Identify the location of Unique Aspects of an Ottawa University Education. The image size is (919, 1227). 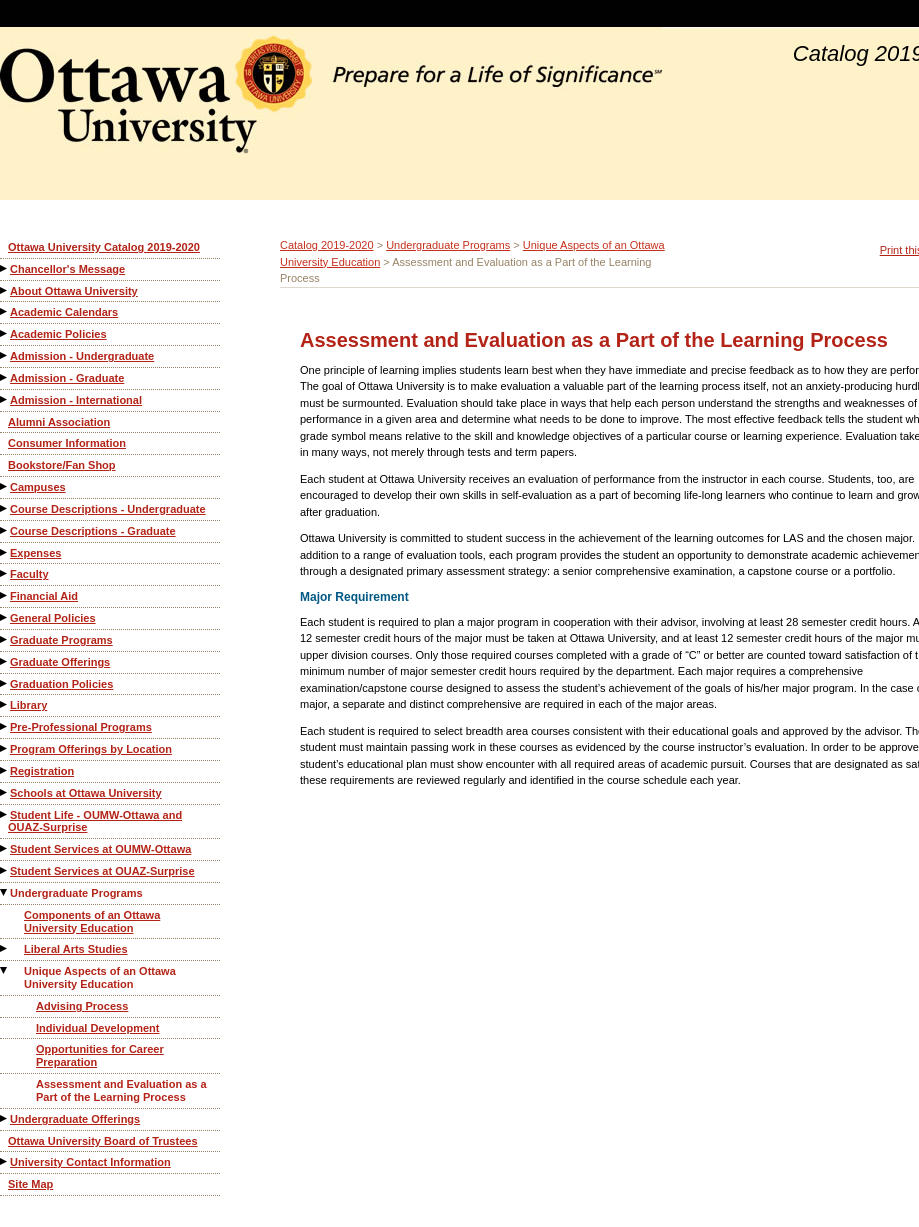
(100, 977).